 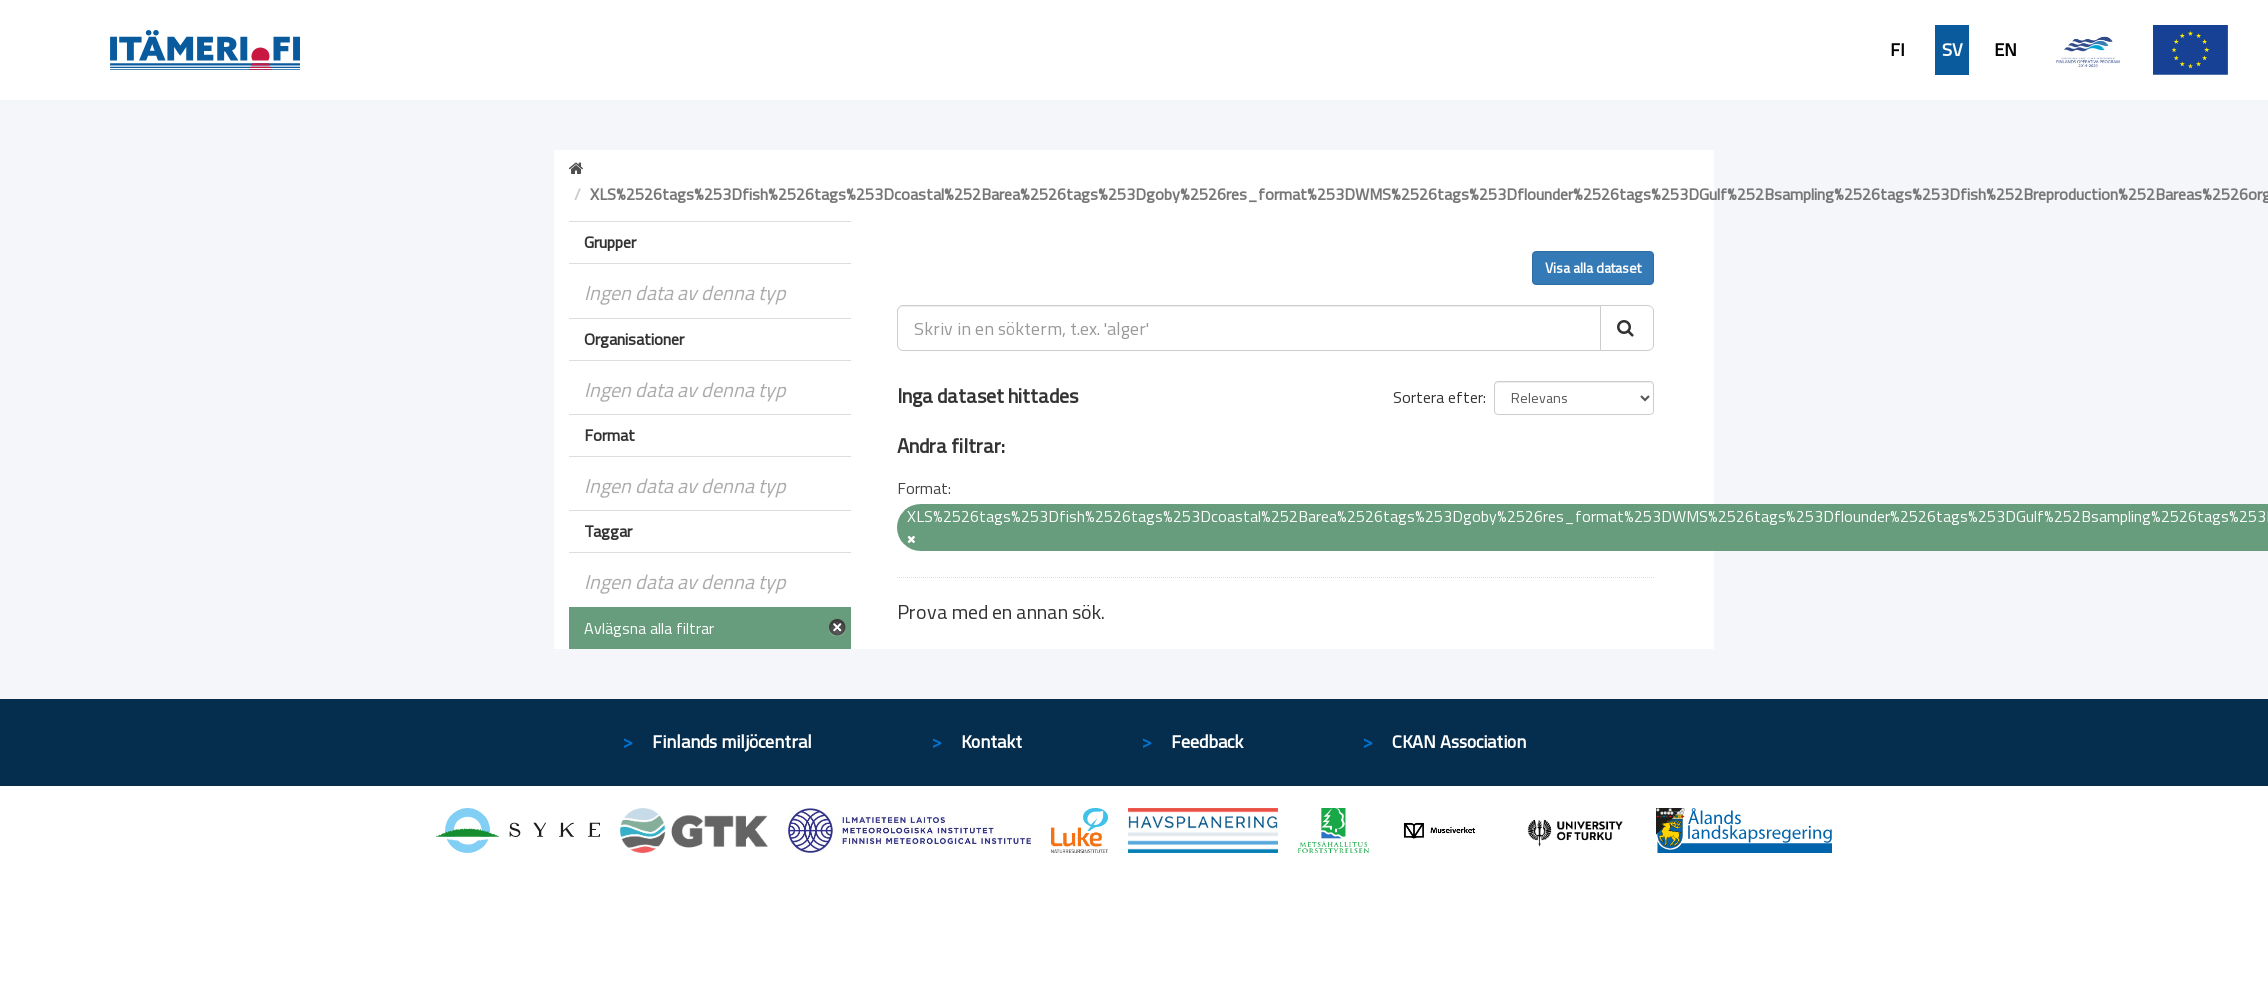 What do you see at coordinates (1459, 741) in the screenshot?
I see `CKAN Association` at bounding box center [1459, 741].